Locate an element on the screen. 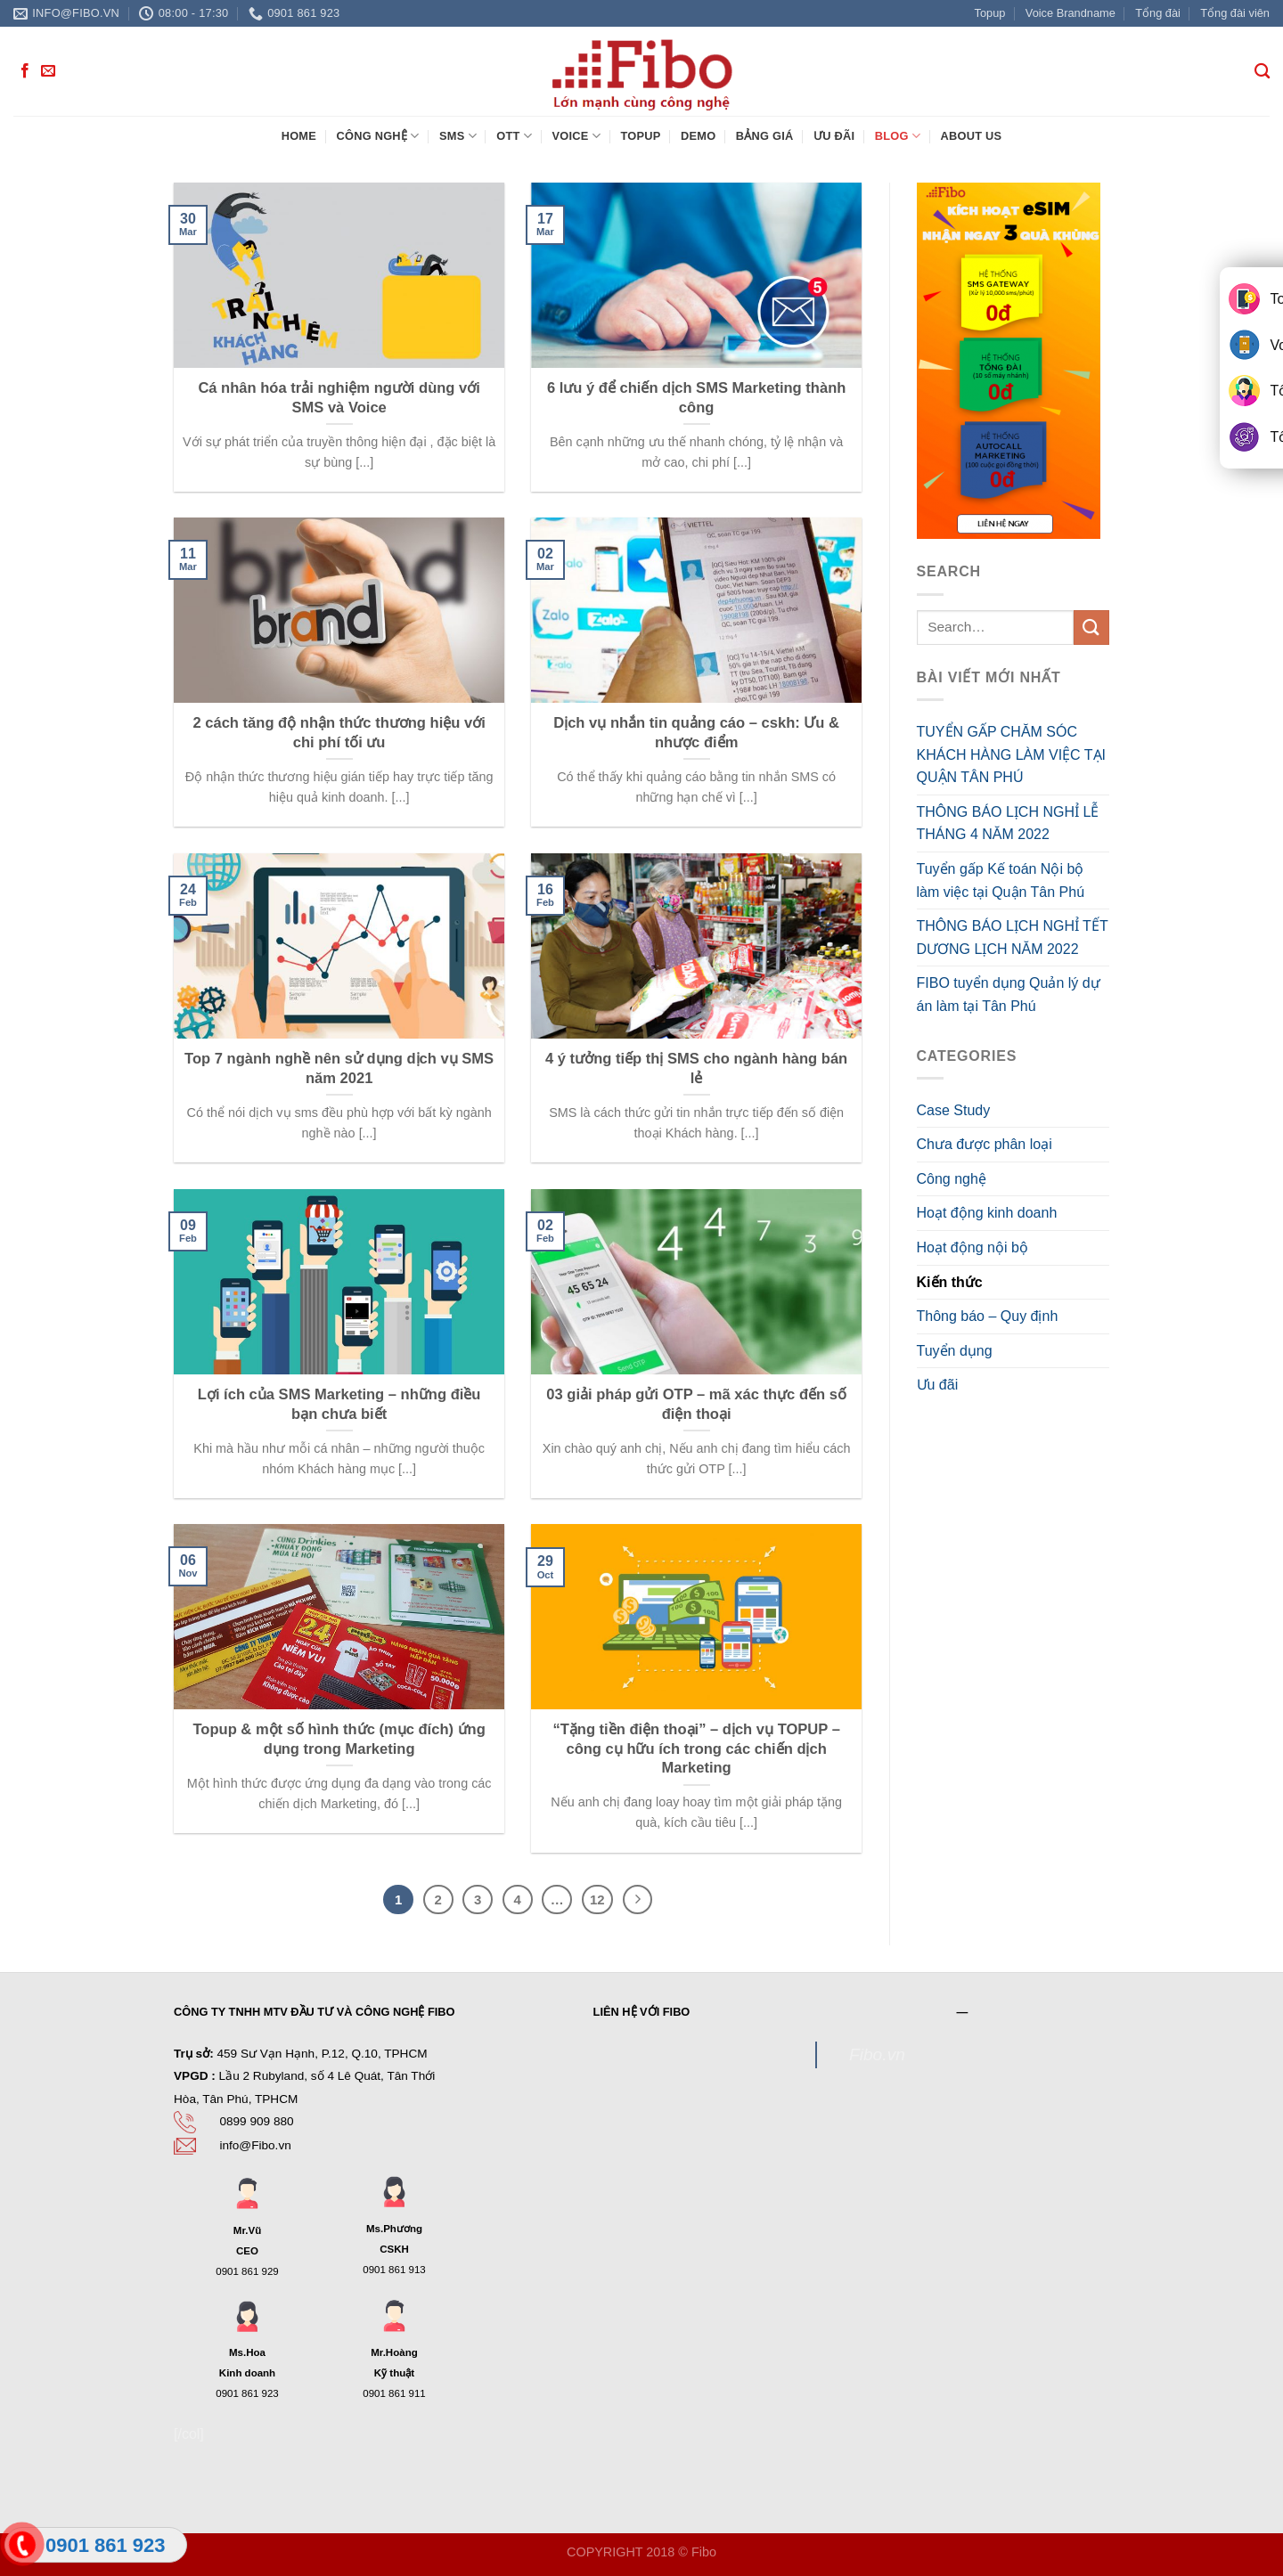 The width and height of the screenshot is (1283, 2576). Tuyển dụng is located at coordinates (955, 1350).